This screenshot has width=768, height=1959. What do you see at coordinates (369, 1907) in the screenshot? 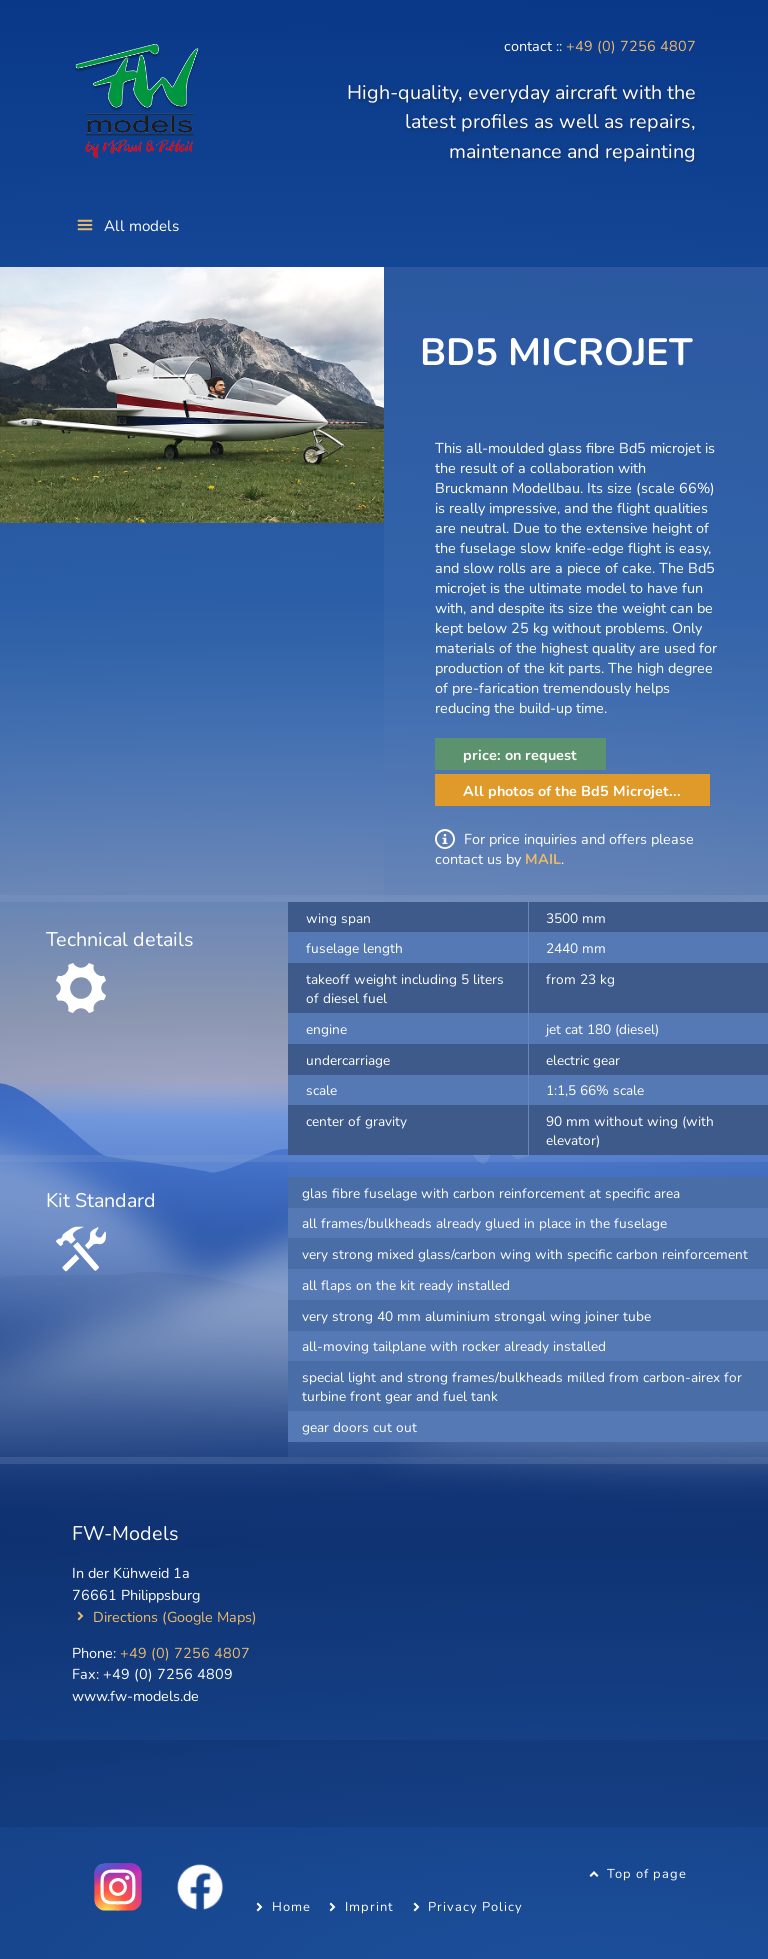
I see `Imprint` at bounding box center [369, 1907].